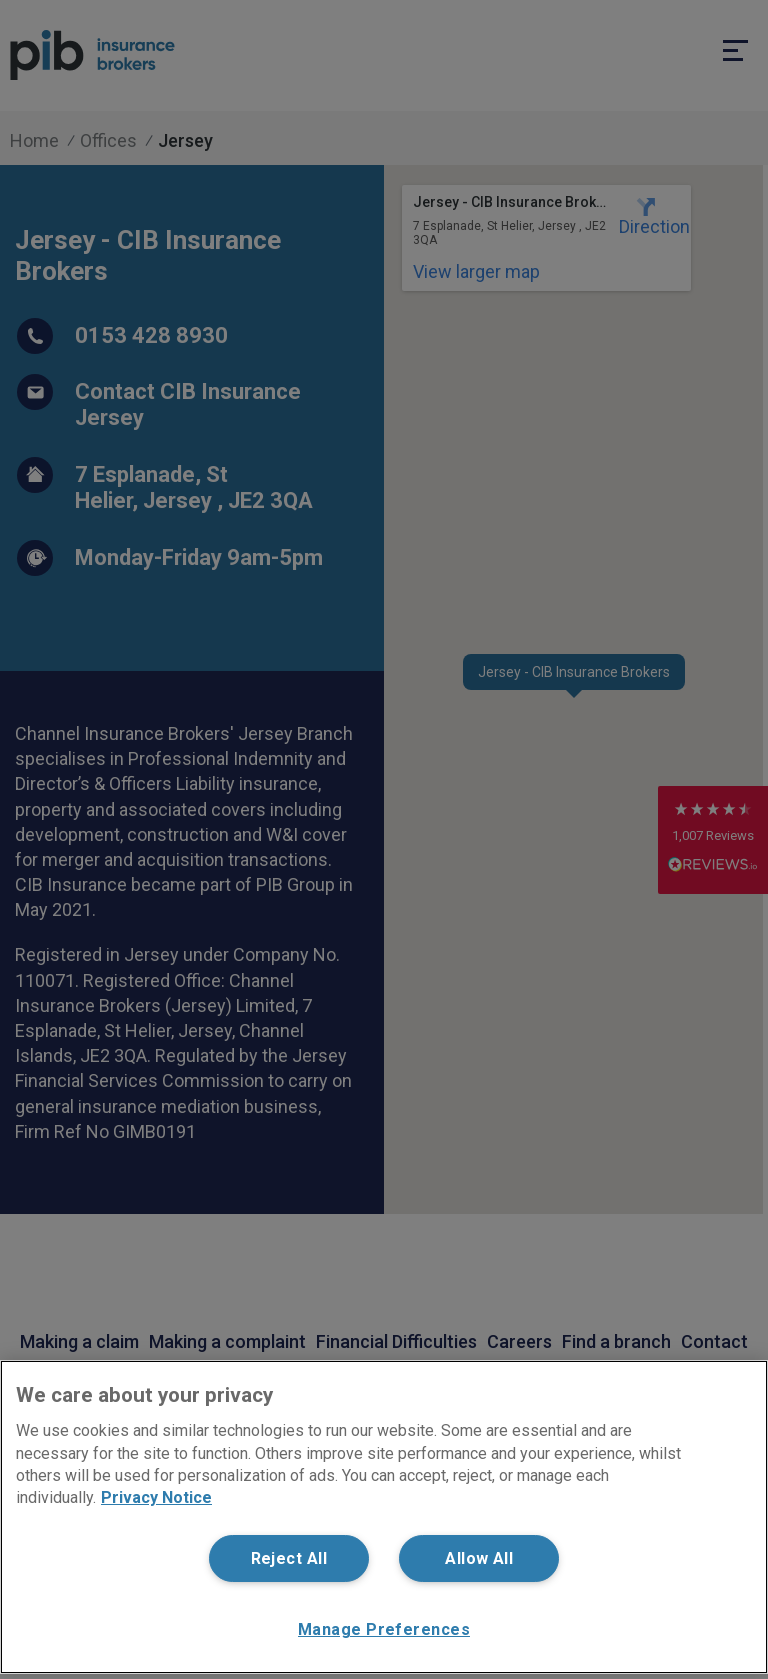 The height and width of the screenshot is (1679, 768). I want to click on Reject All, so click(289, 1558).